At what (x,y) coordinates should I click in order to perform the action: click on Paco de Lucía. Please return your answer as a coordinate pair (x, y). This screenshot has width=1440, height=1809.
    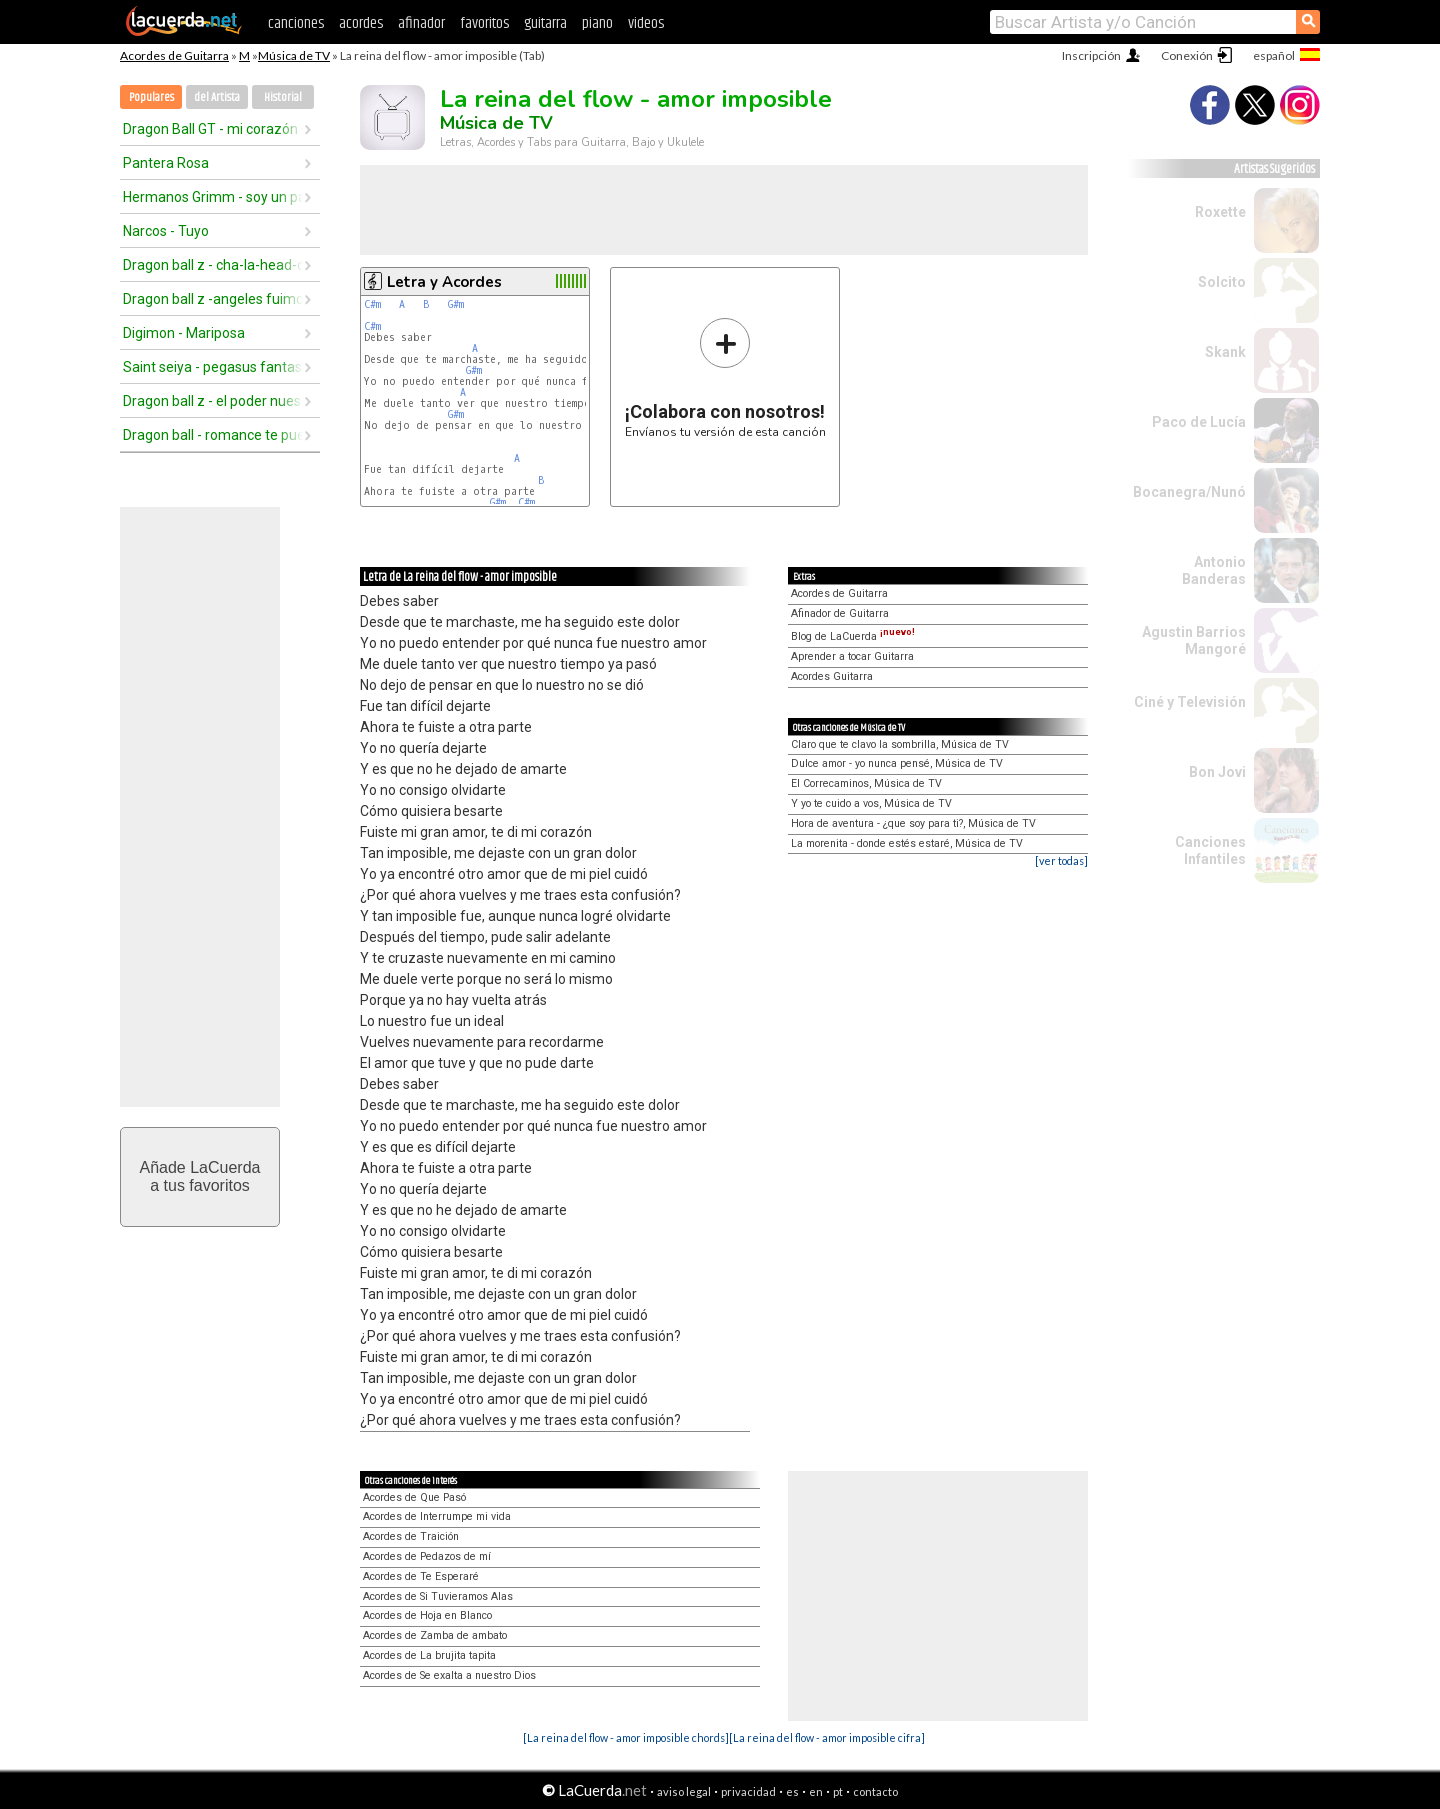
    Looking at the image, I should click on (1199, 422).